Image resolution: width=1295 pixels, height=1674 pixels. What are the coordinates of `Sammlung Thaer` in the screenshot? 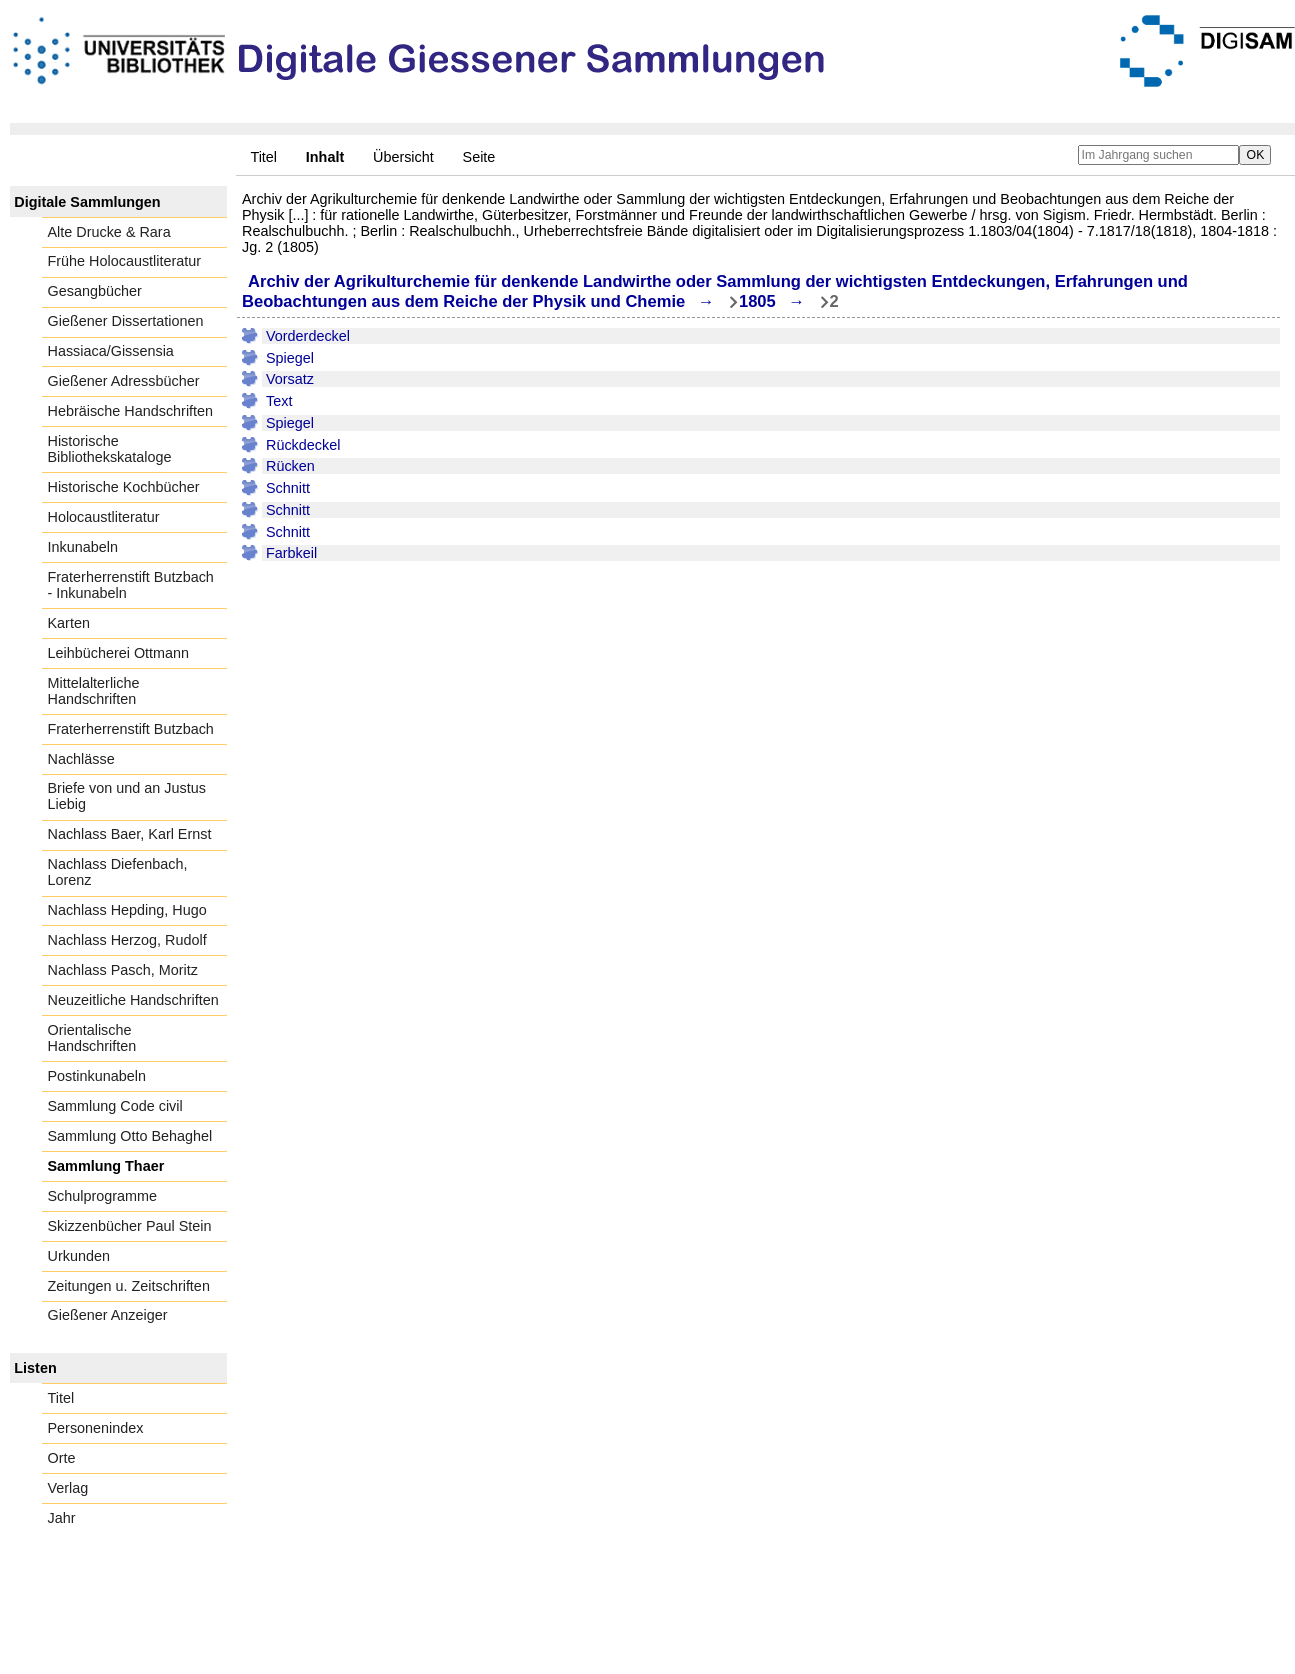 It's located at (106, 1166).